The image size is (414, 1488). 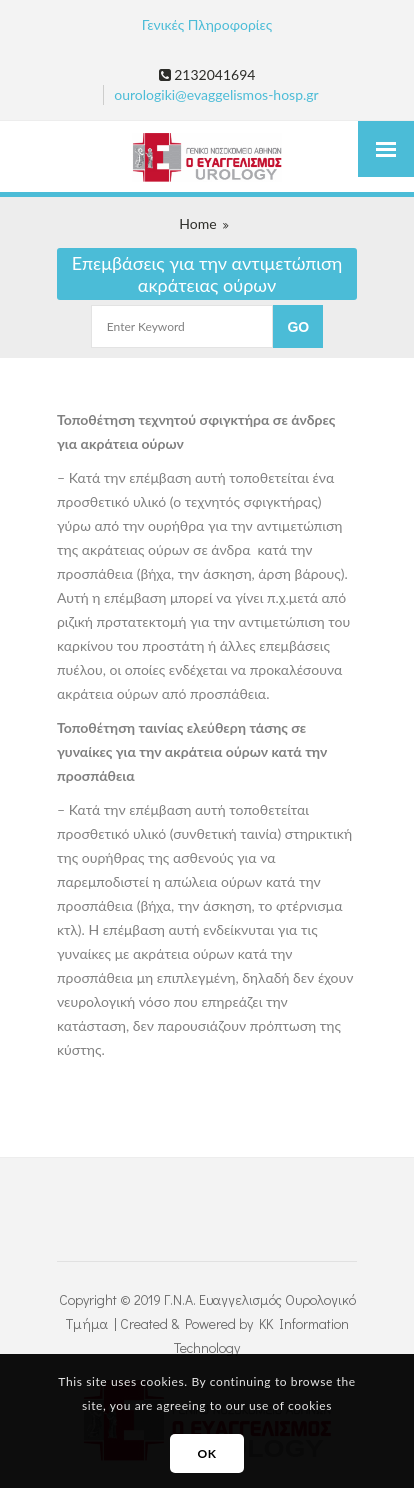 What do you see at coordinates (206, 1453) in the screenshot?
I see `OK` at bounding box center [206, 1453].